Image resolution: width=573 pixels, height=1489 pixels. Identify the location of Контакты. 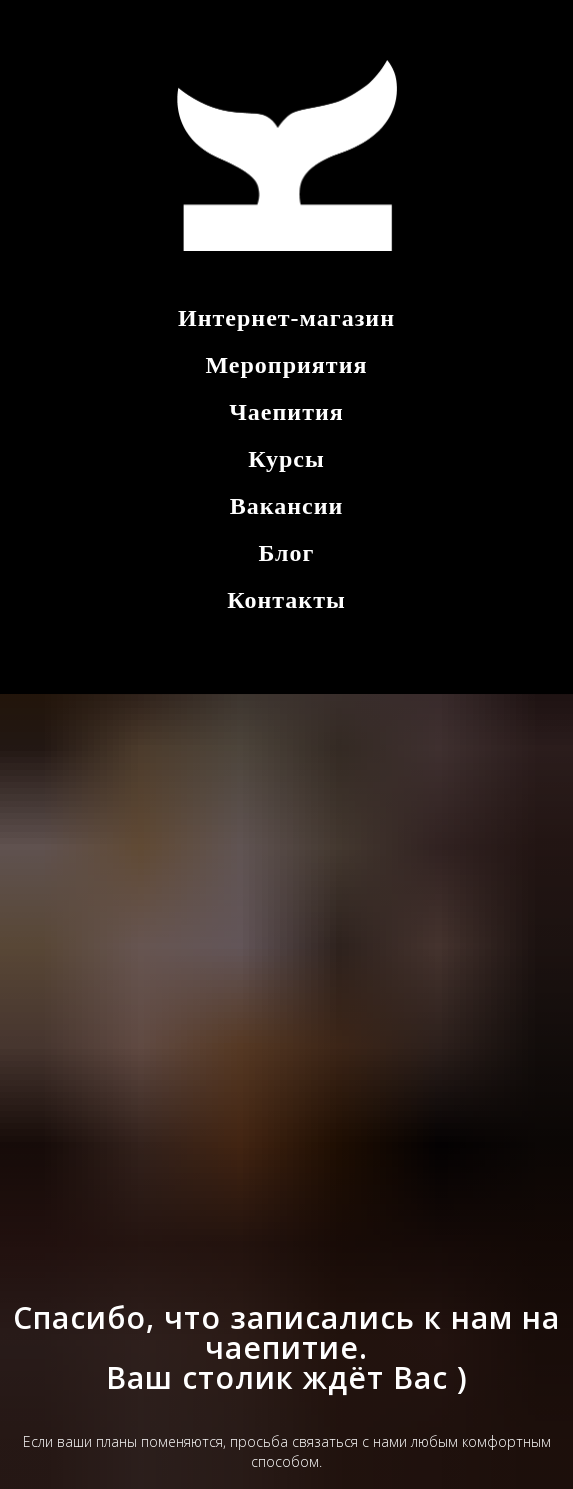
(286, 600).